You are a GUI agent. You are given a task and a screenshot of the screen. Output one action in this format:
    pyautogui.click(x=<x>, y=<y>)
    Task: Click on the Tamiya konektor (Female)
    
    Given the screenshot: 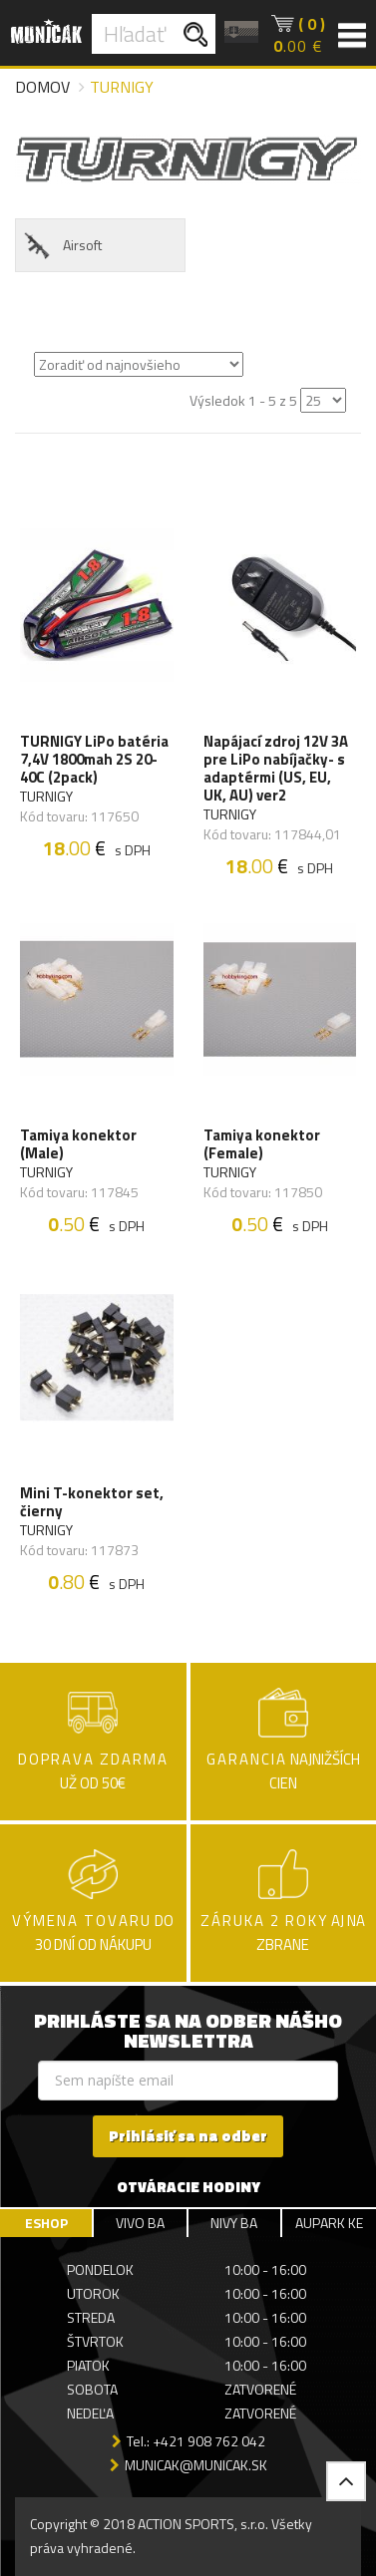 What is the action you would take?
    pyautogui.click(x=261, y=1144)
    